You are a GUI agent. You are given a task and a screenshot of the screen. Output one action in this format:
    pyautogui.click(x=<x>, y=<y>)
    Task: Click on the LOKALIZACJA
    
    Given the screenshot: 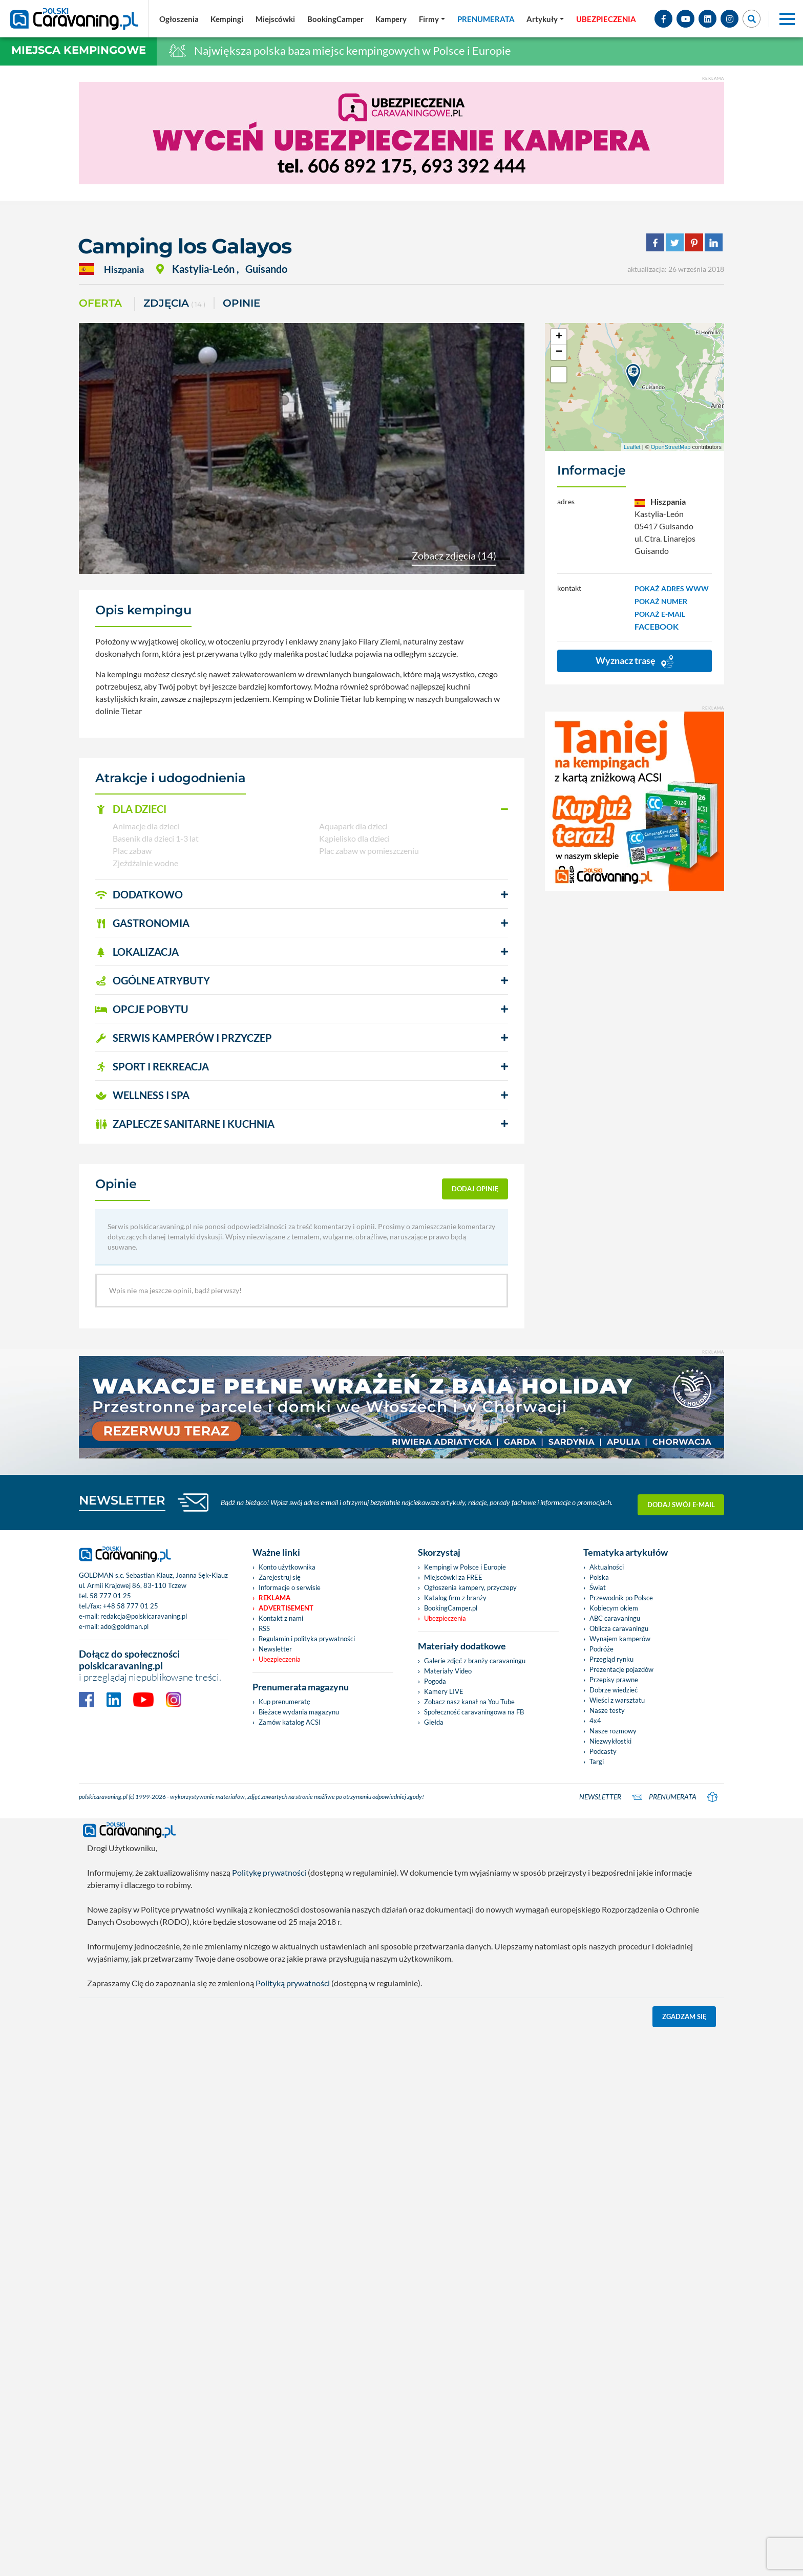 What is the action you would take?
    pyautogui.click(x=137, y=952)
    